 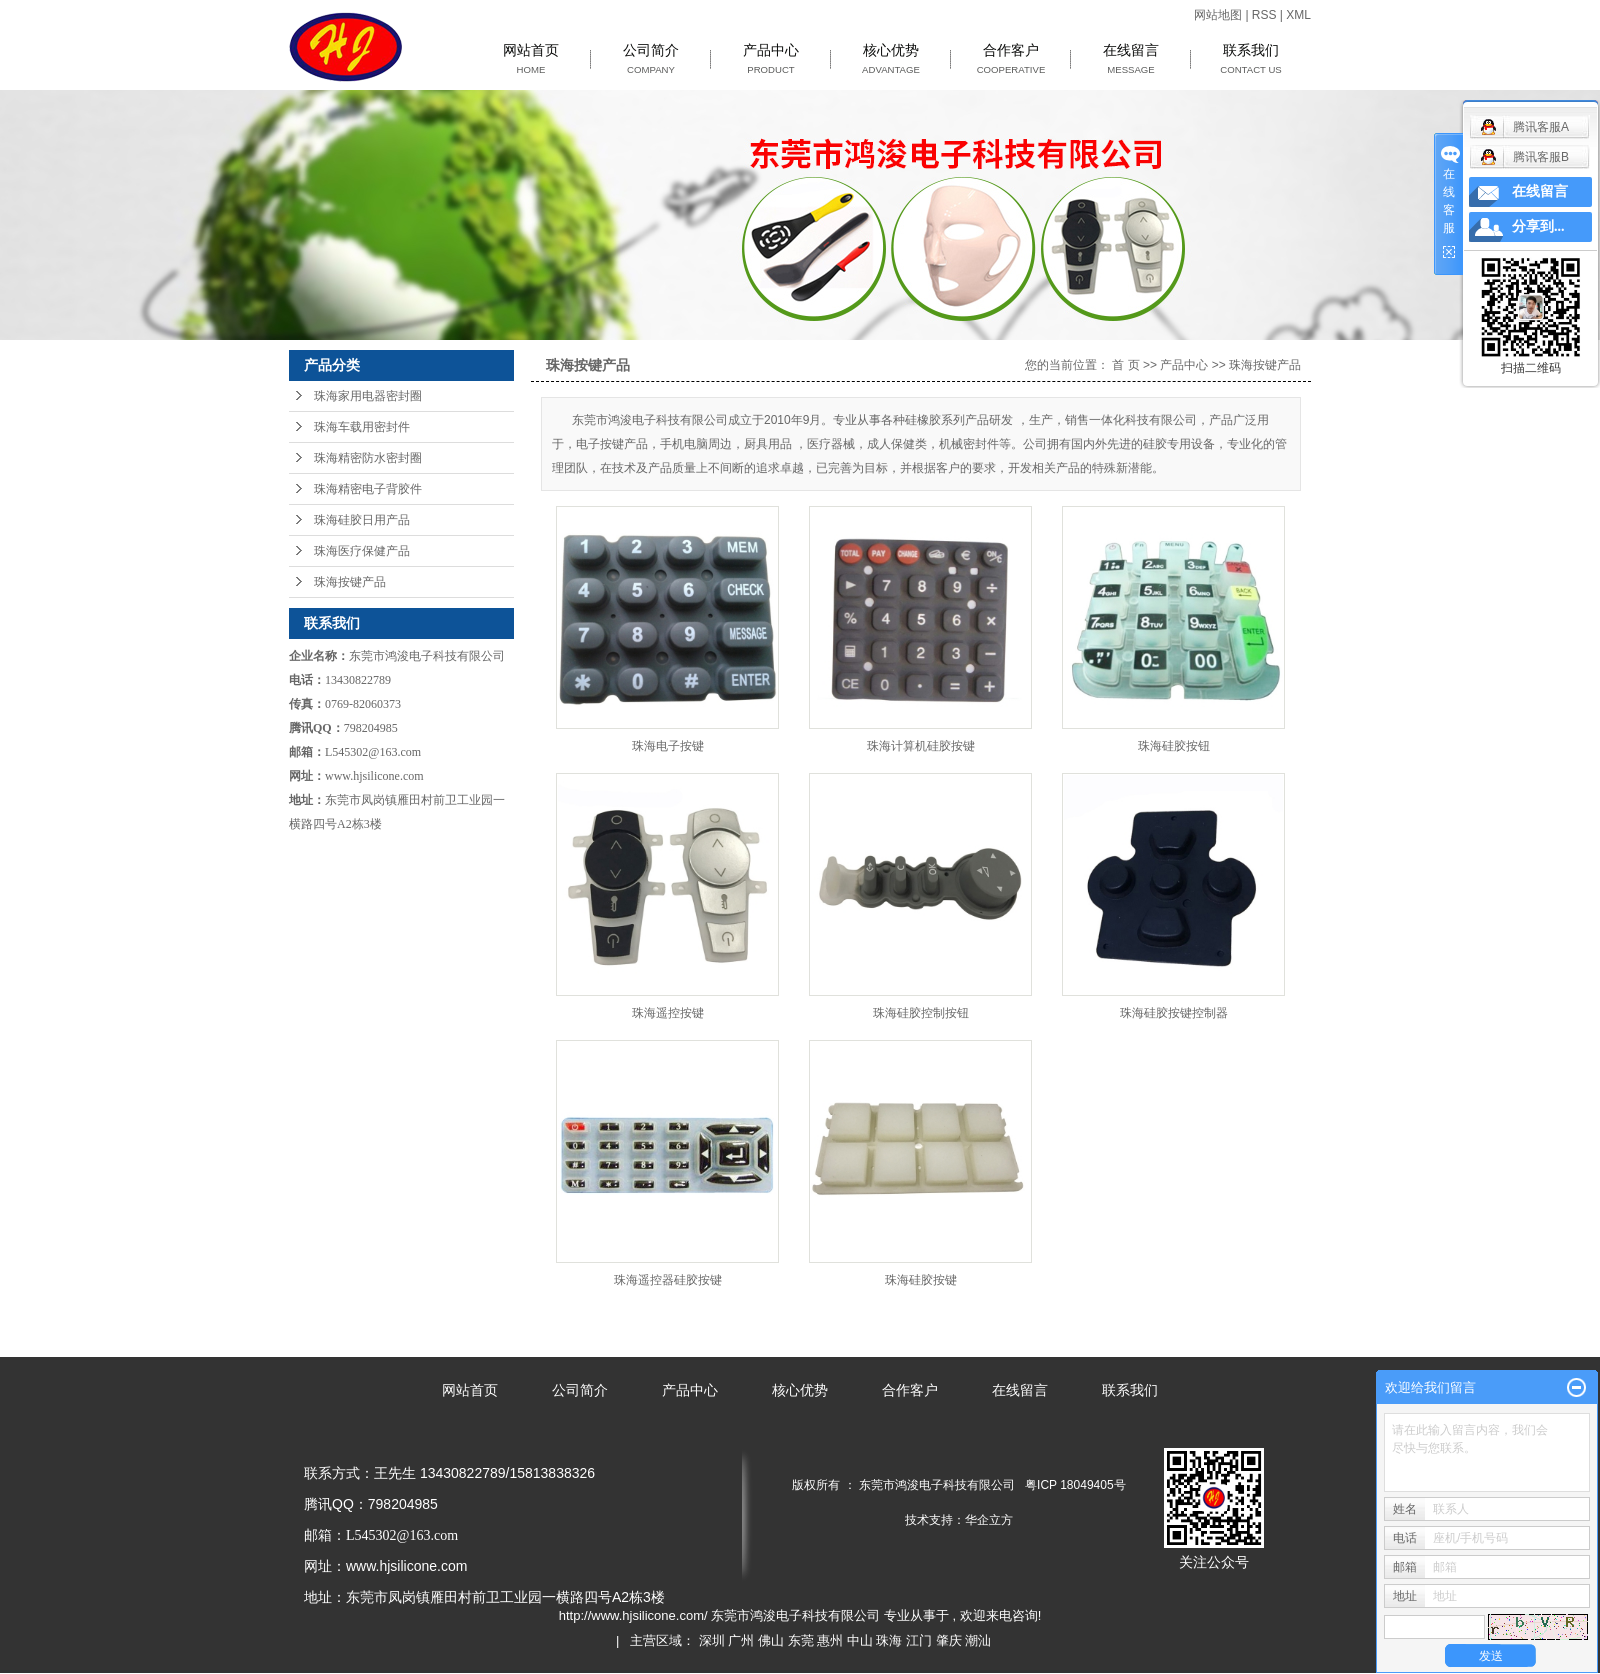 I want to click on 珠海硅胶日用产品, so click(x=362, y=520).